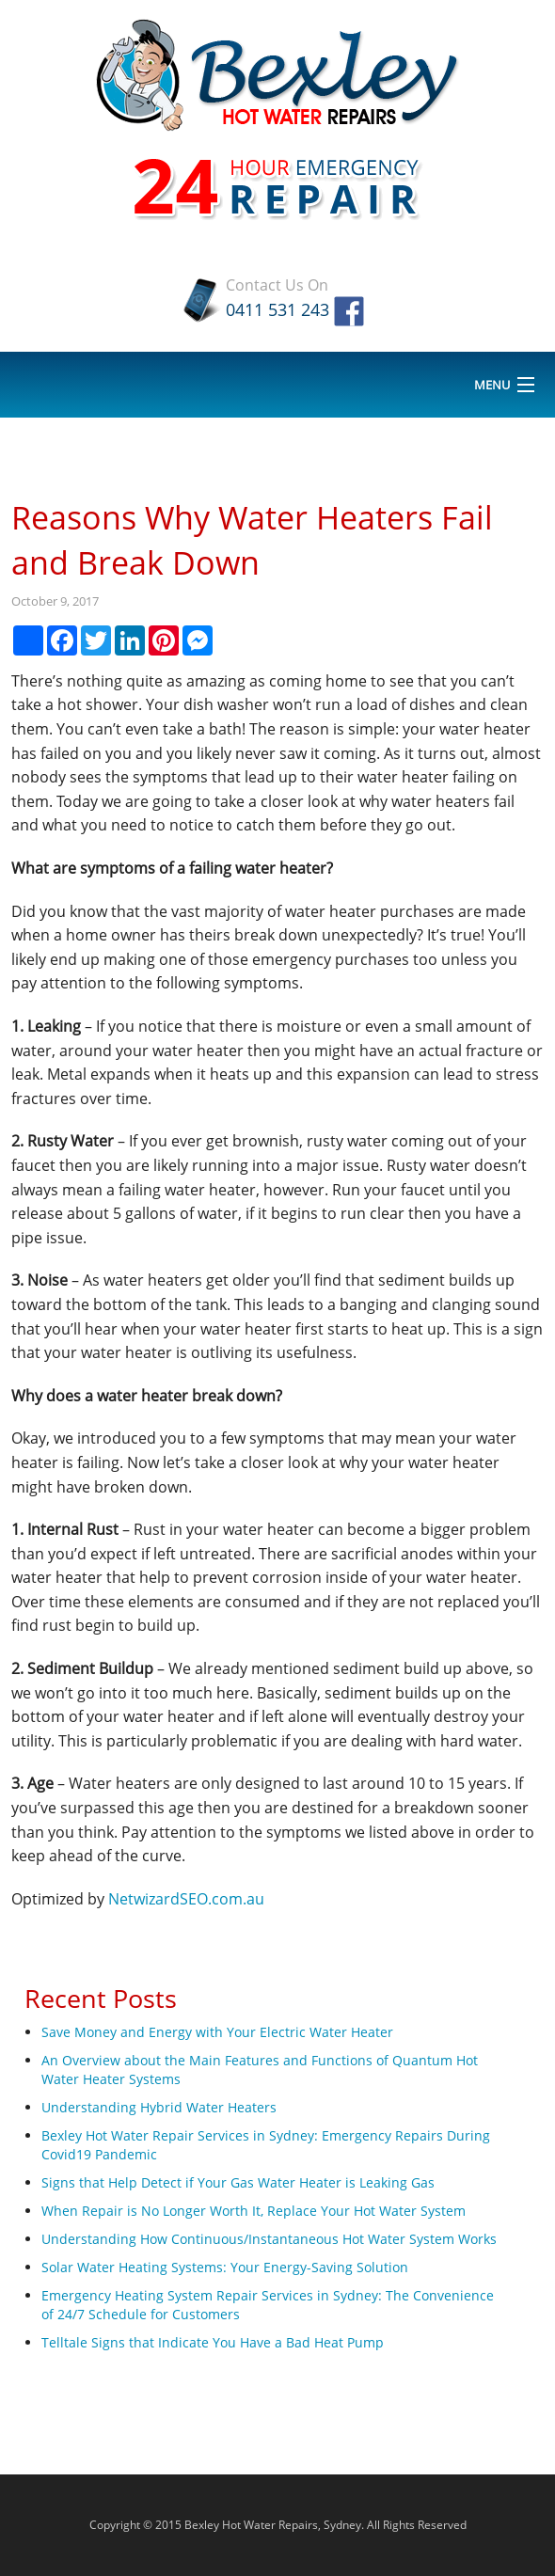 Image resolution: width=555 pixels, height=2576 pixels. Describe the element at coordinates (159, 2107) in the screenshot. I see `Understanding Hybrid Water Heaters` at that location.